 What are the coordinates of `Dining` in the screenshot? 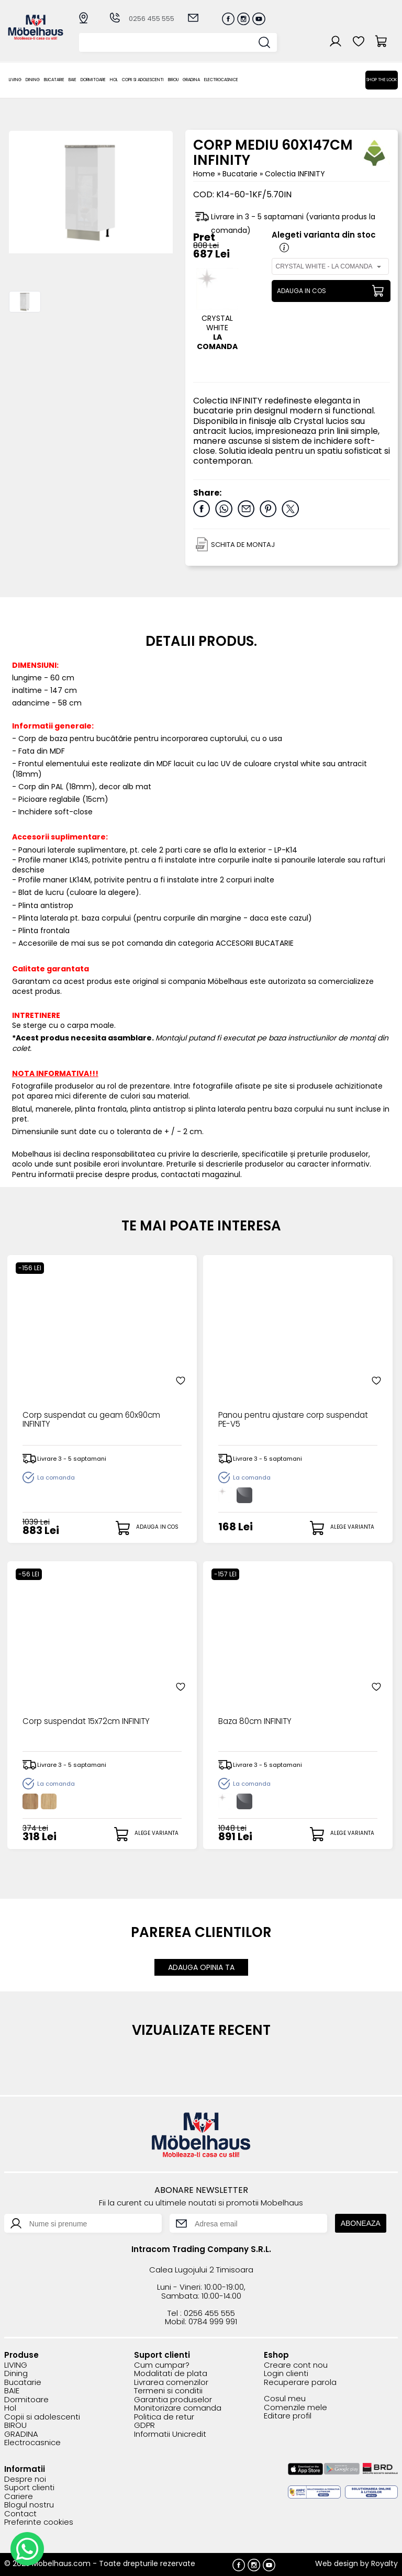 It's located at (33, 80).